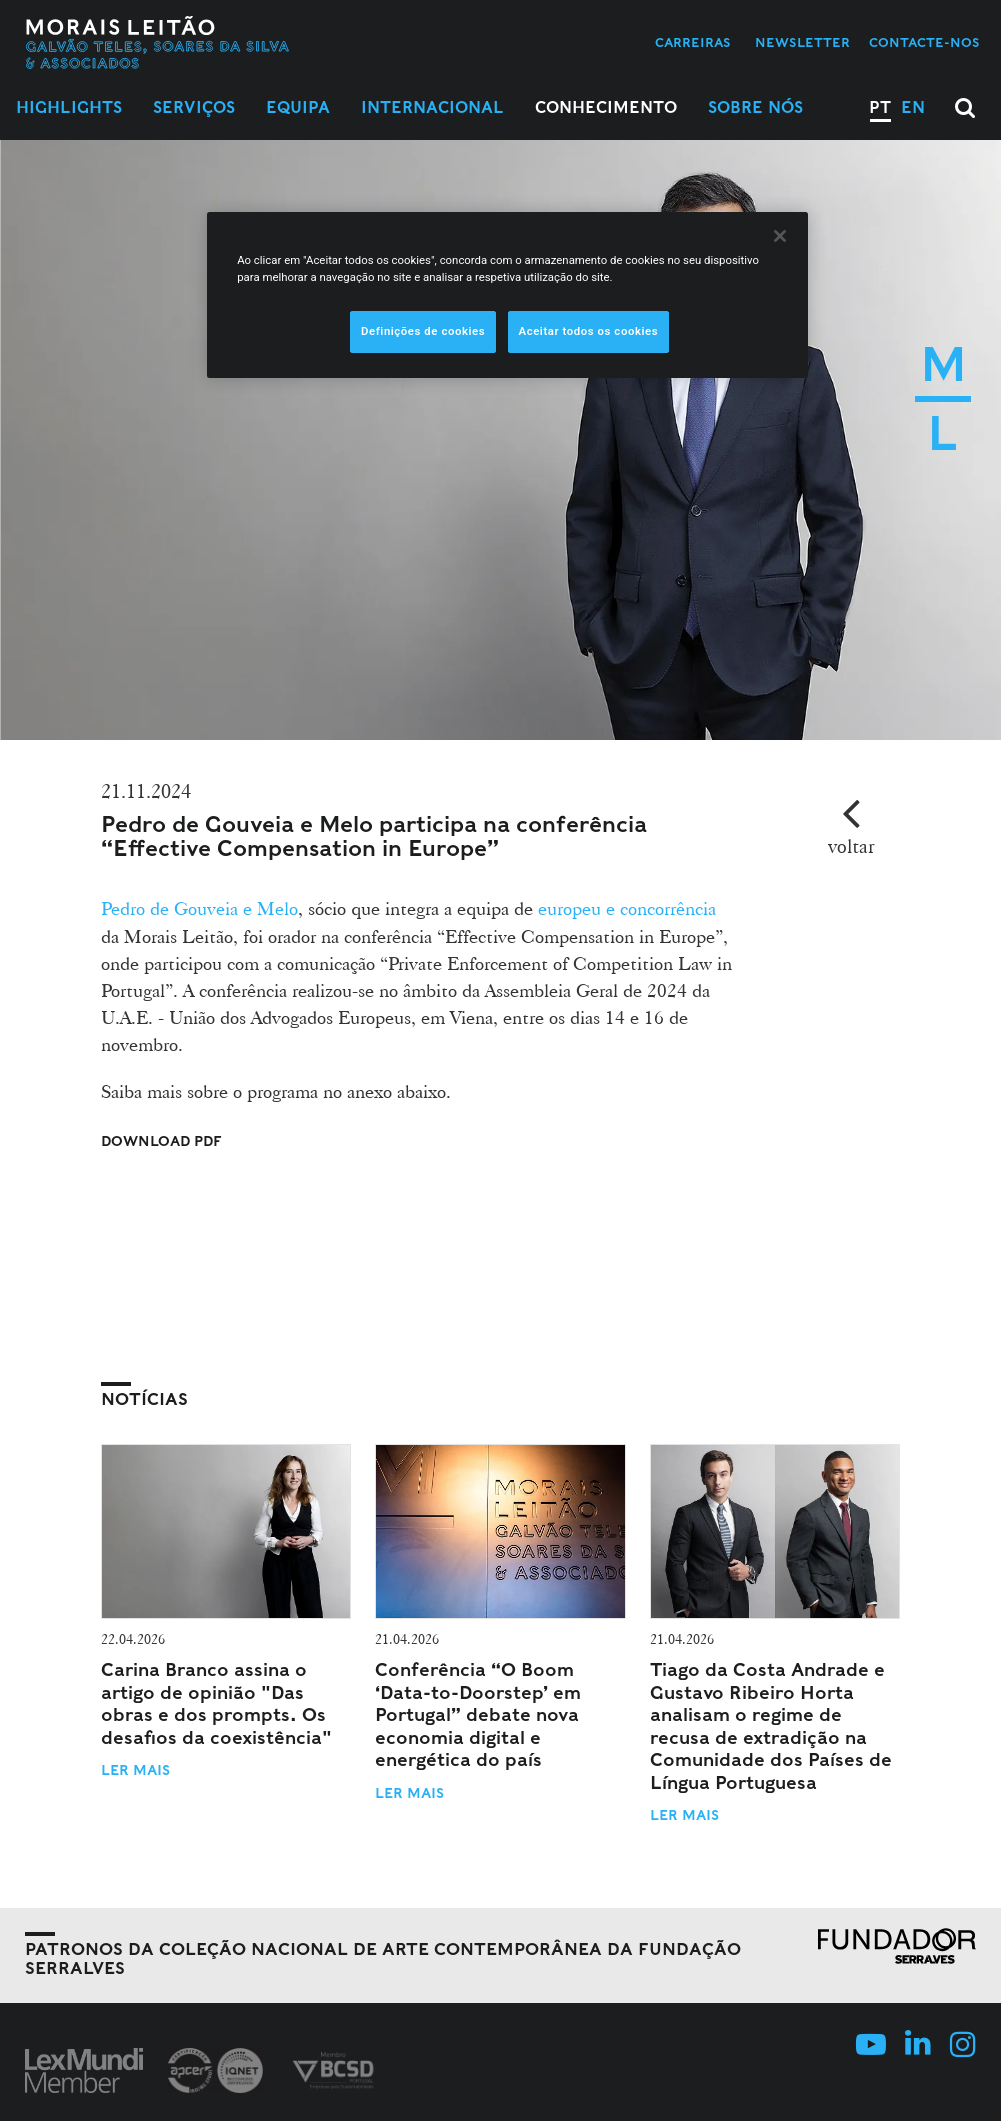 This screenshot has width=1001, height=2121. What do you see at coordinates (194, 107) in the screenshot?
I see `Serviços` at bounding box center [194, 107].